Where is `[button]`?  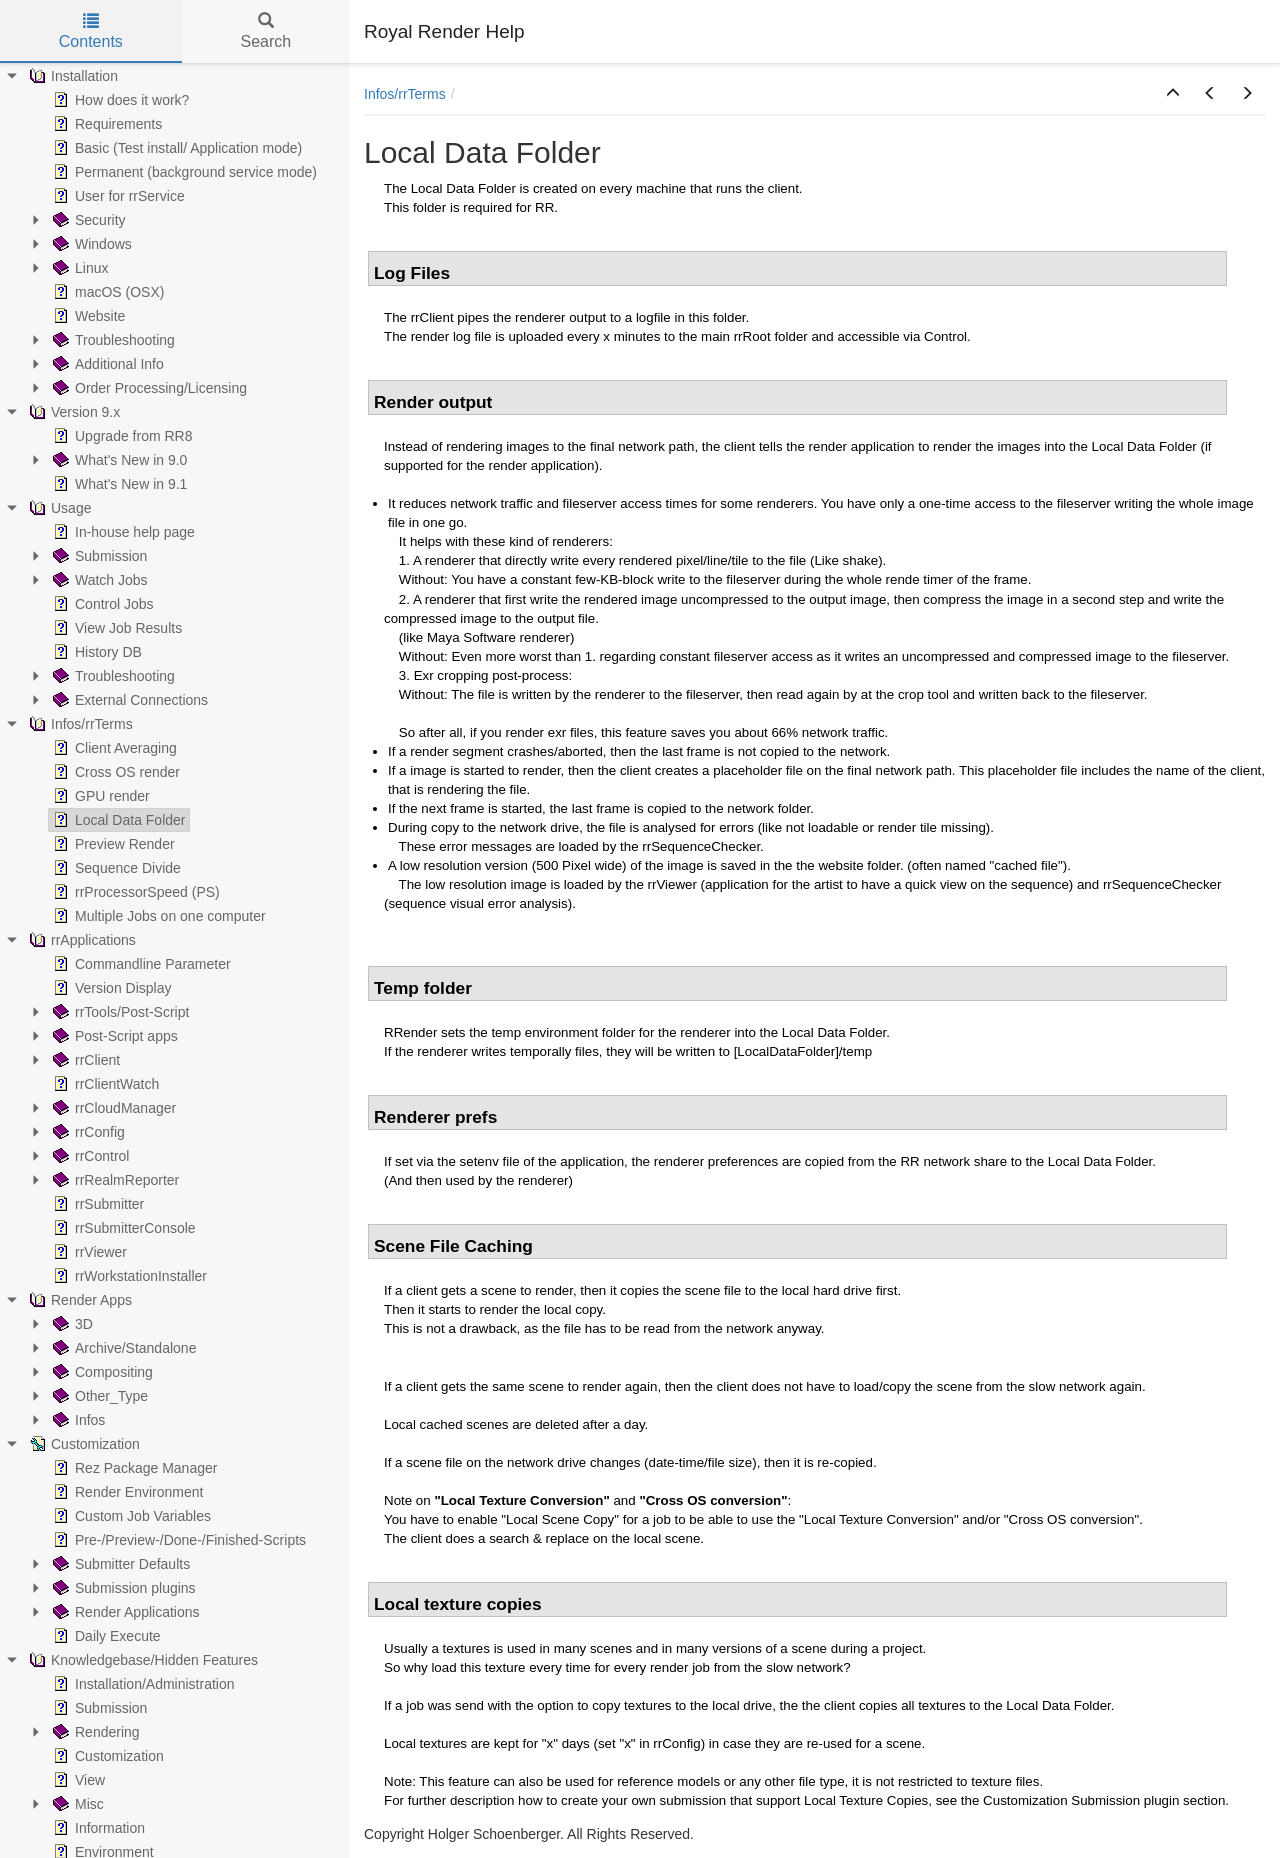
[button] is located at coordinates (1173, 94).